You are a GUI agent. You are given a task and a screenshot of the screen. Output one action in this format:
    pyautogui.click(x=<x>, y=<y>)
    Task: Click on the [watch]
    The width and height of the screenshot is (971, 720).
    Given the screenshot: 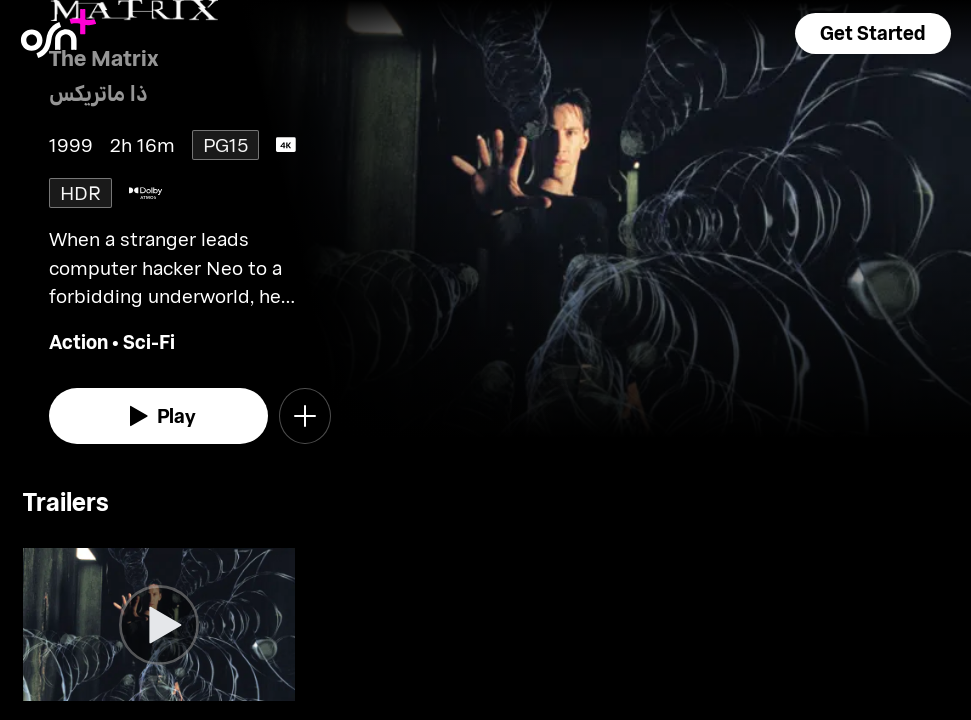 What is the action you would take?
    pyautogui.click(x=158, y=416)
    